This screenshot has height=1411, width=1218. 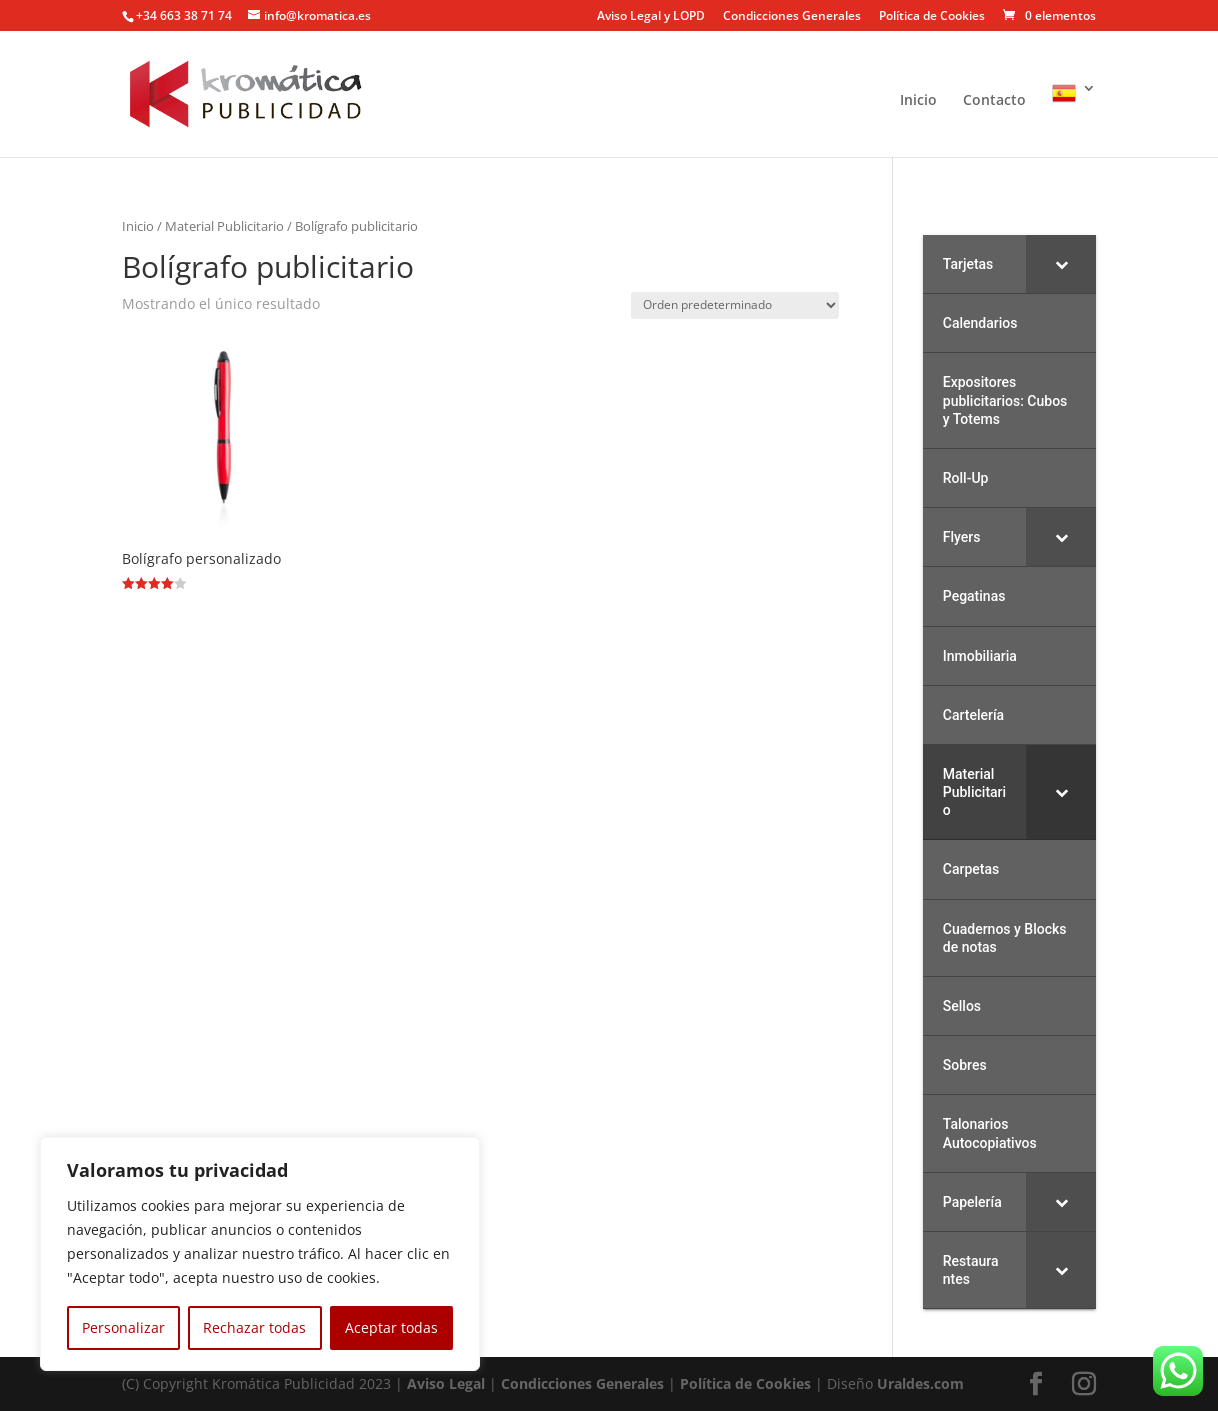 What do you see at coordinates (123, 1327) in the screenshot?
I see `Personalizar` at bounding box center [123, 1327].